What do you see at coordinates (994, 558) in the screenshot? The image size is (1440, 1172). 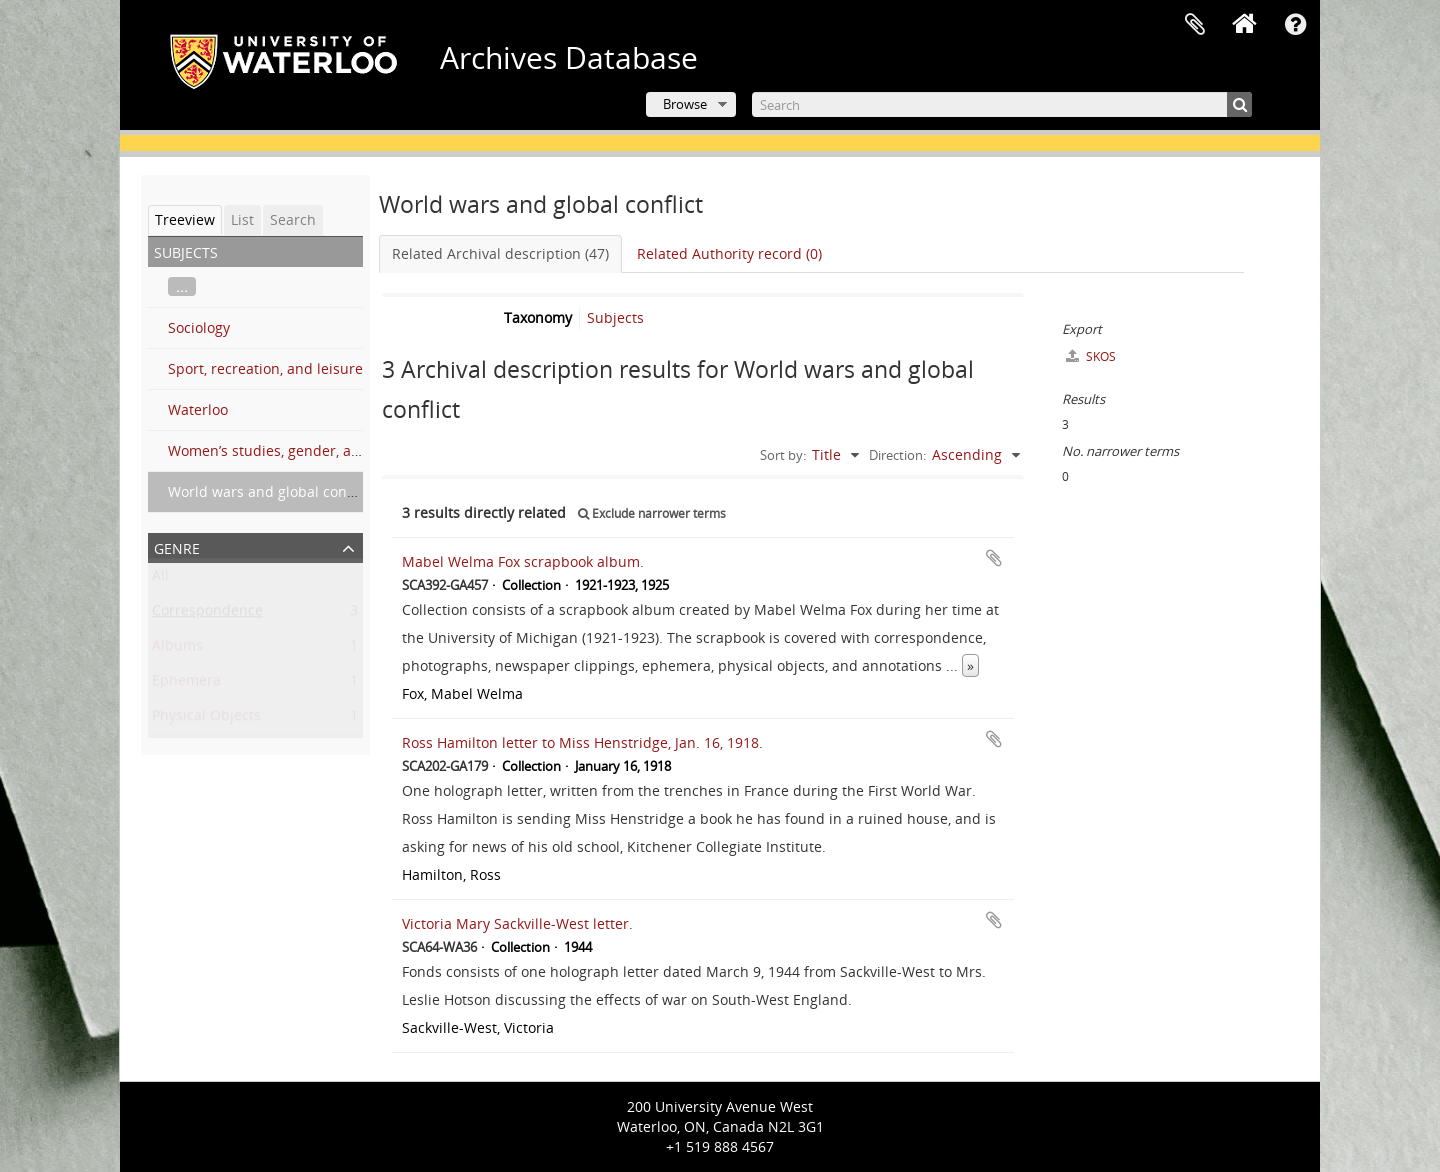 I see `Add to clipboard` at bounding box center [994, 558].